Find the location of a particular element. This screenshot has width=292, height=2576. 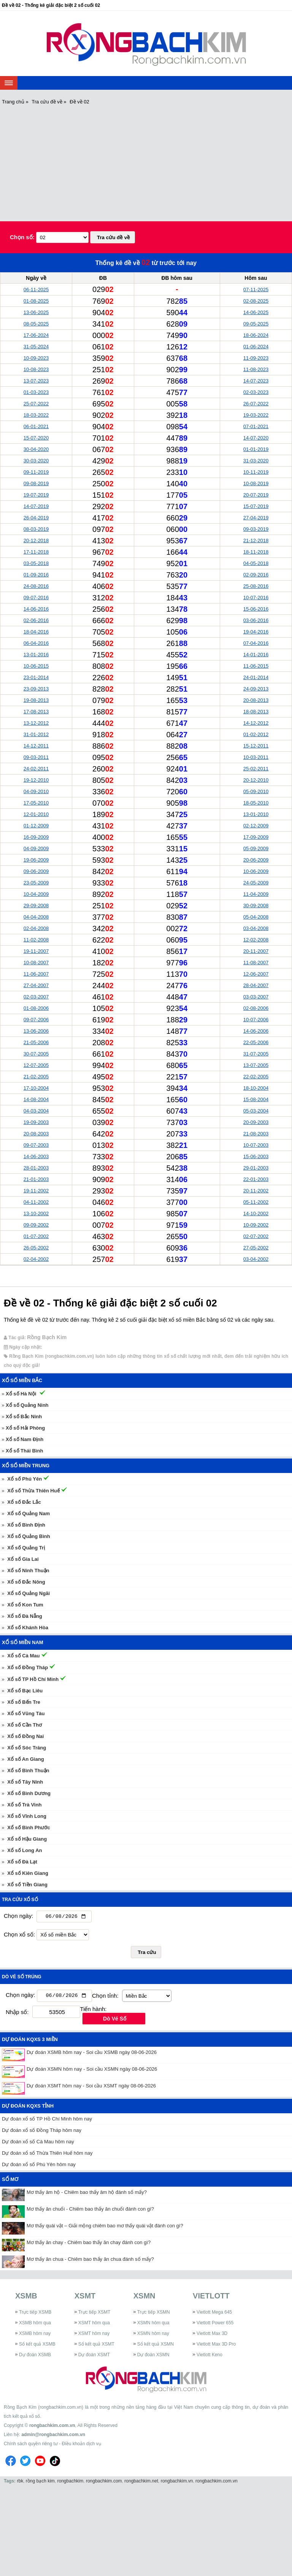

27-04-2007 is located at coordinates (36, 985).